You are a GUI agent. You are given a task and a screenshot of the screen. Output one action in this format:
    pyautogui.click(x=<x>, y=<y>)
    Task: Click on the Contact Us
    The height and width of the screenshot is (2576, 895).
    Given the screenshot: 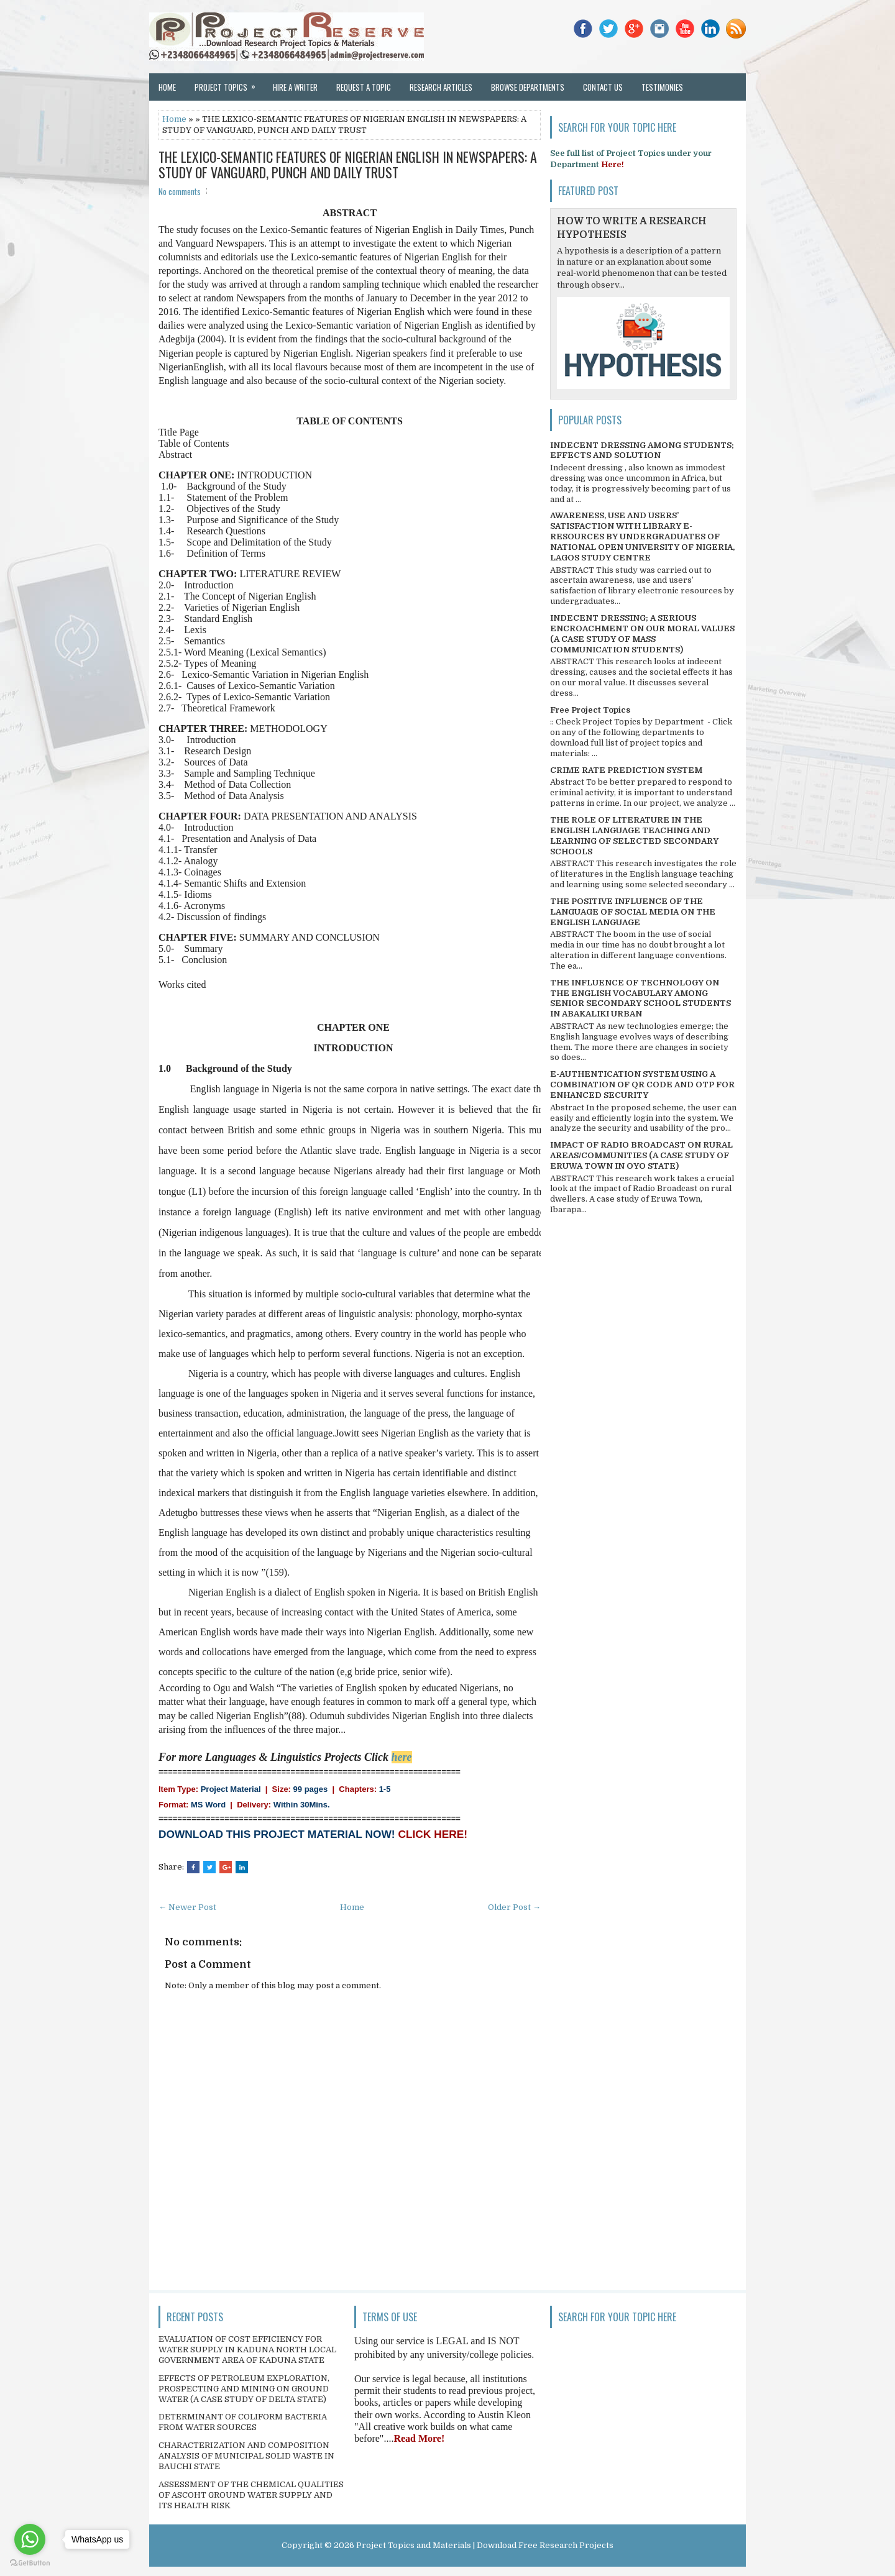 What is the action you would take?
    pyautogui.click(x=603, y=87)
    